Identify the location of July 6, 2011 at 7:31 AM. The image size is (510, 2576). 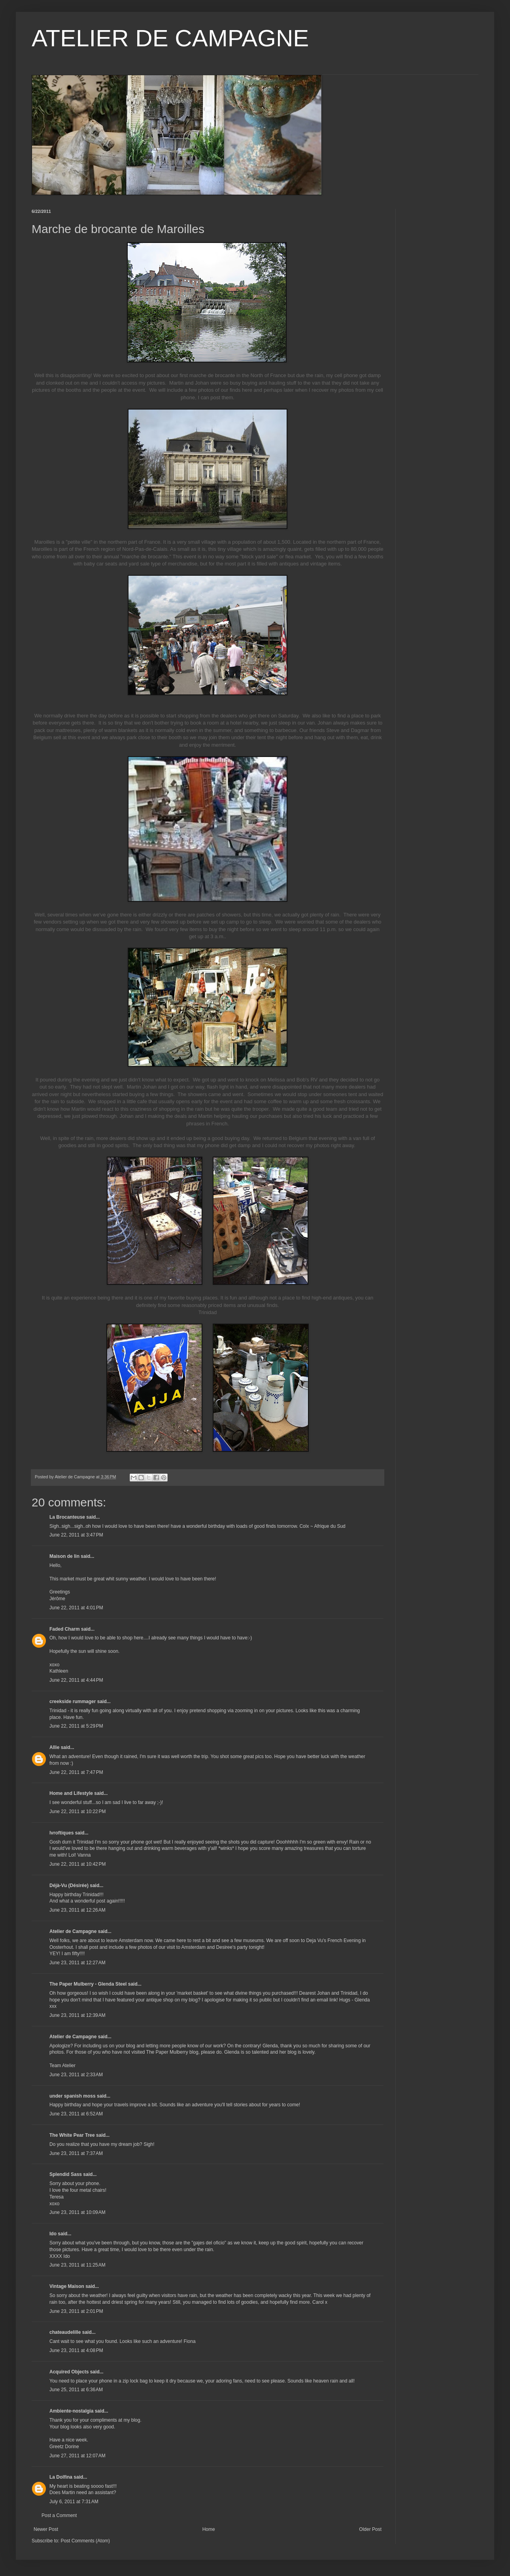
(73, 2501).